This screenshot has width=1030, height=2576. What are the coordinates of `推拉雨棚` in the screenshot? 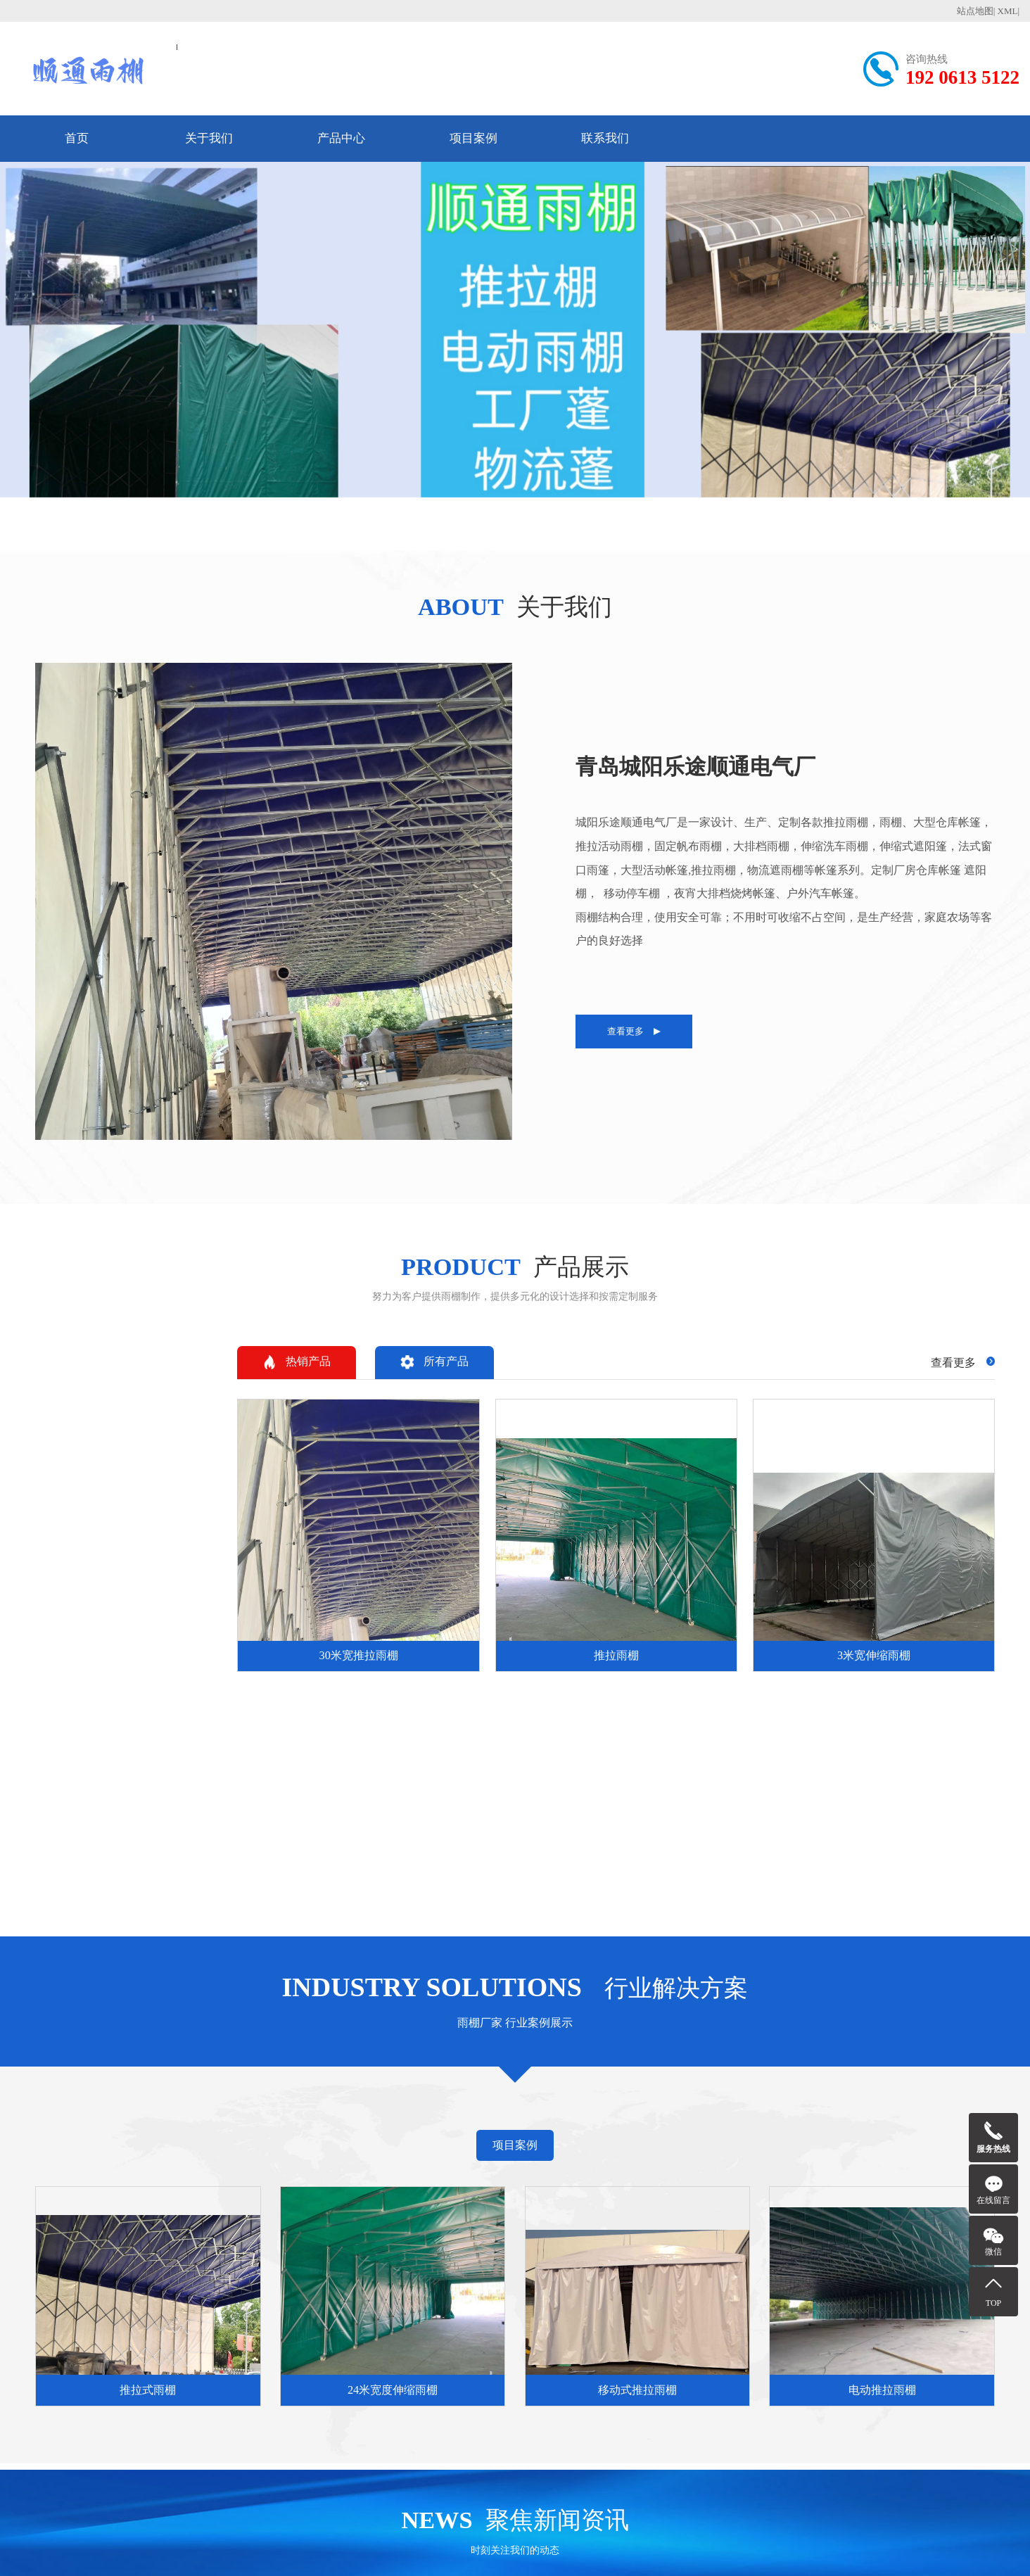 It's located at (438, 2240).